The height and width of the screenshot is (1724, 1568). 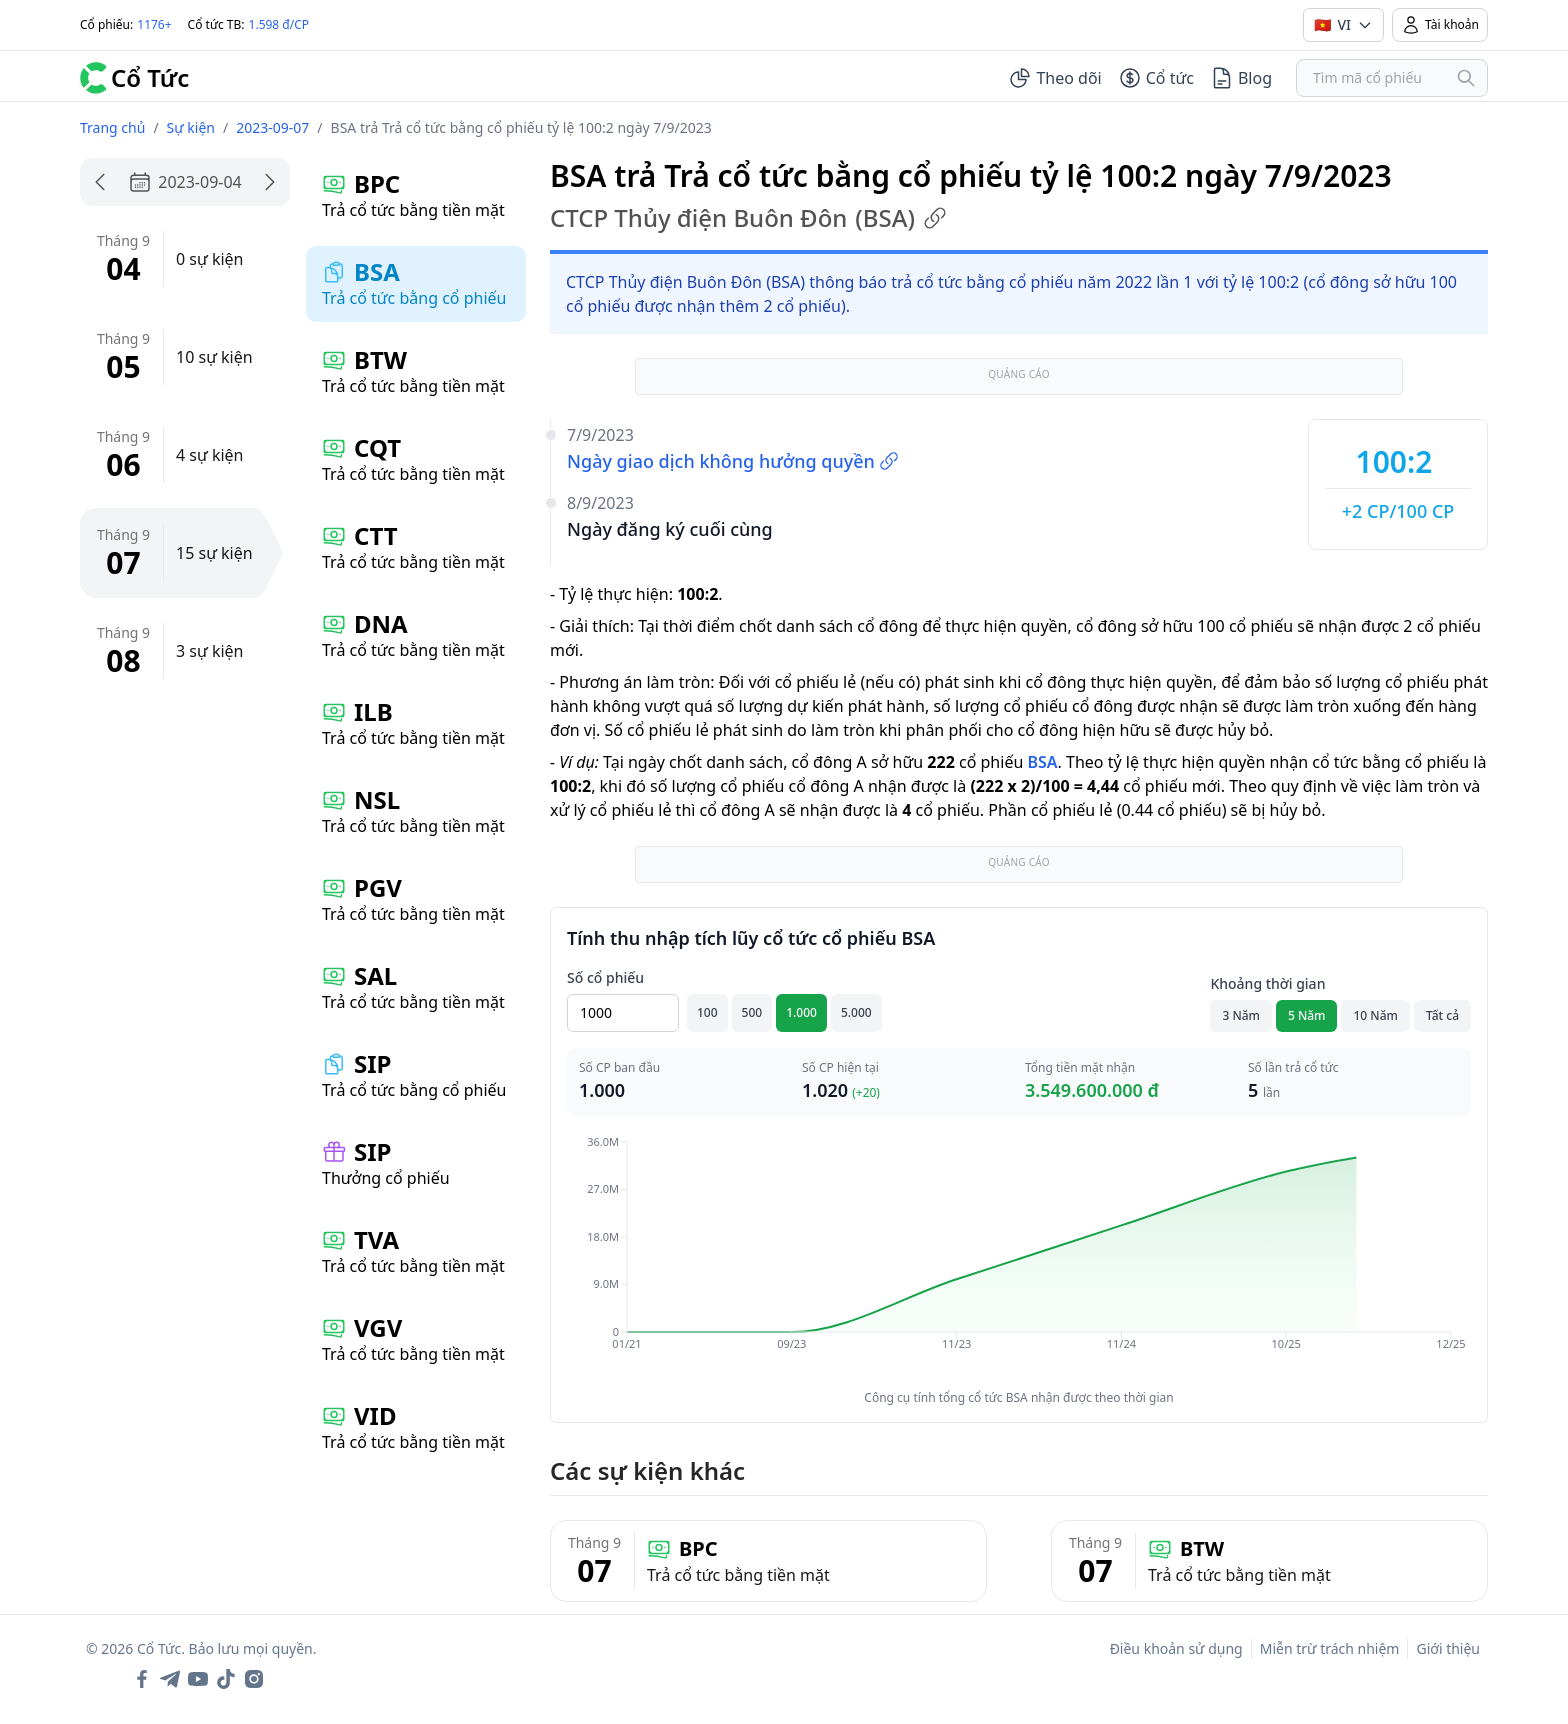 I want to click on Miễn trừ trách nhiệm, so click(x=1330, y=1648).